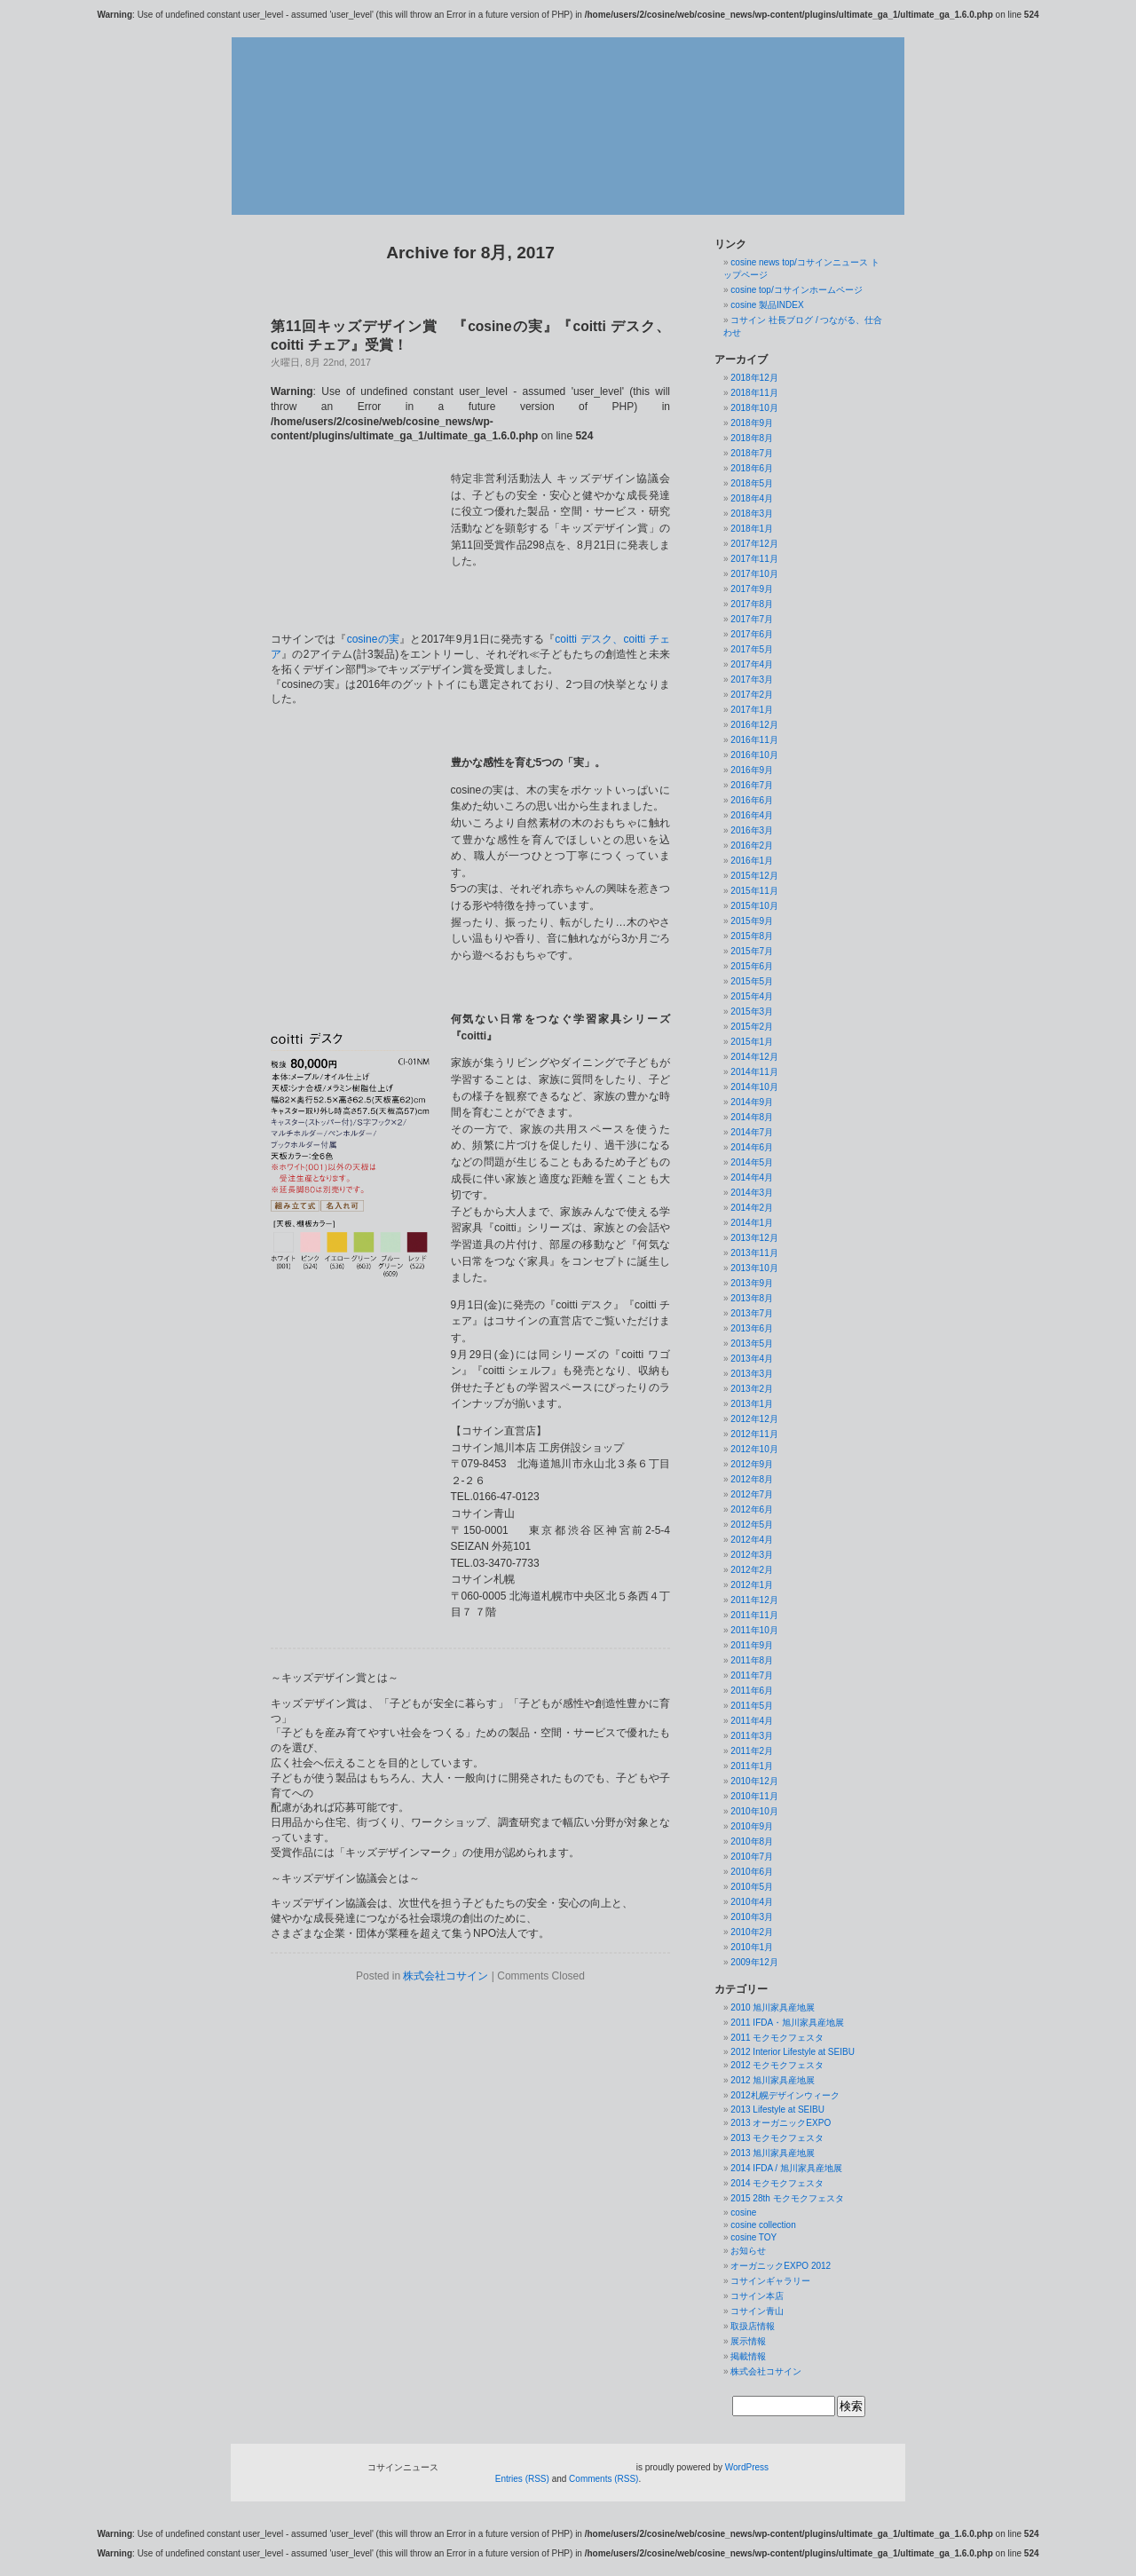 The height and width of the screenshot is (2576, 1136). I want to click on 2013年9月, so click(751, 1283).